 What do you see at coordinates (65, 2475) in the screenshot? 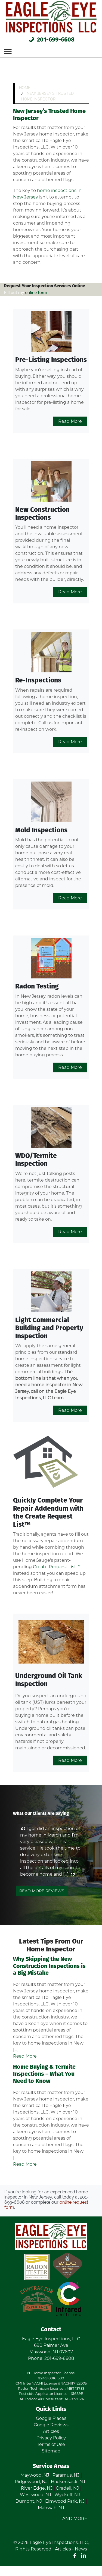
I see `Paramus, NJ` at bounding box center [65, 2475].